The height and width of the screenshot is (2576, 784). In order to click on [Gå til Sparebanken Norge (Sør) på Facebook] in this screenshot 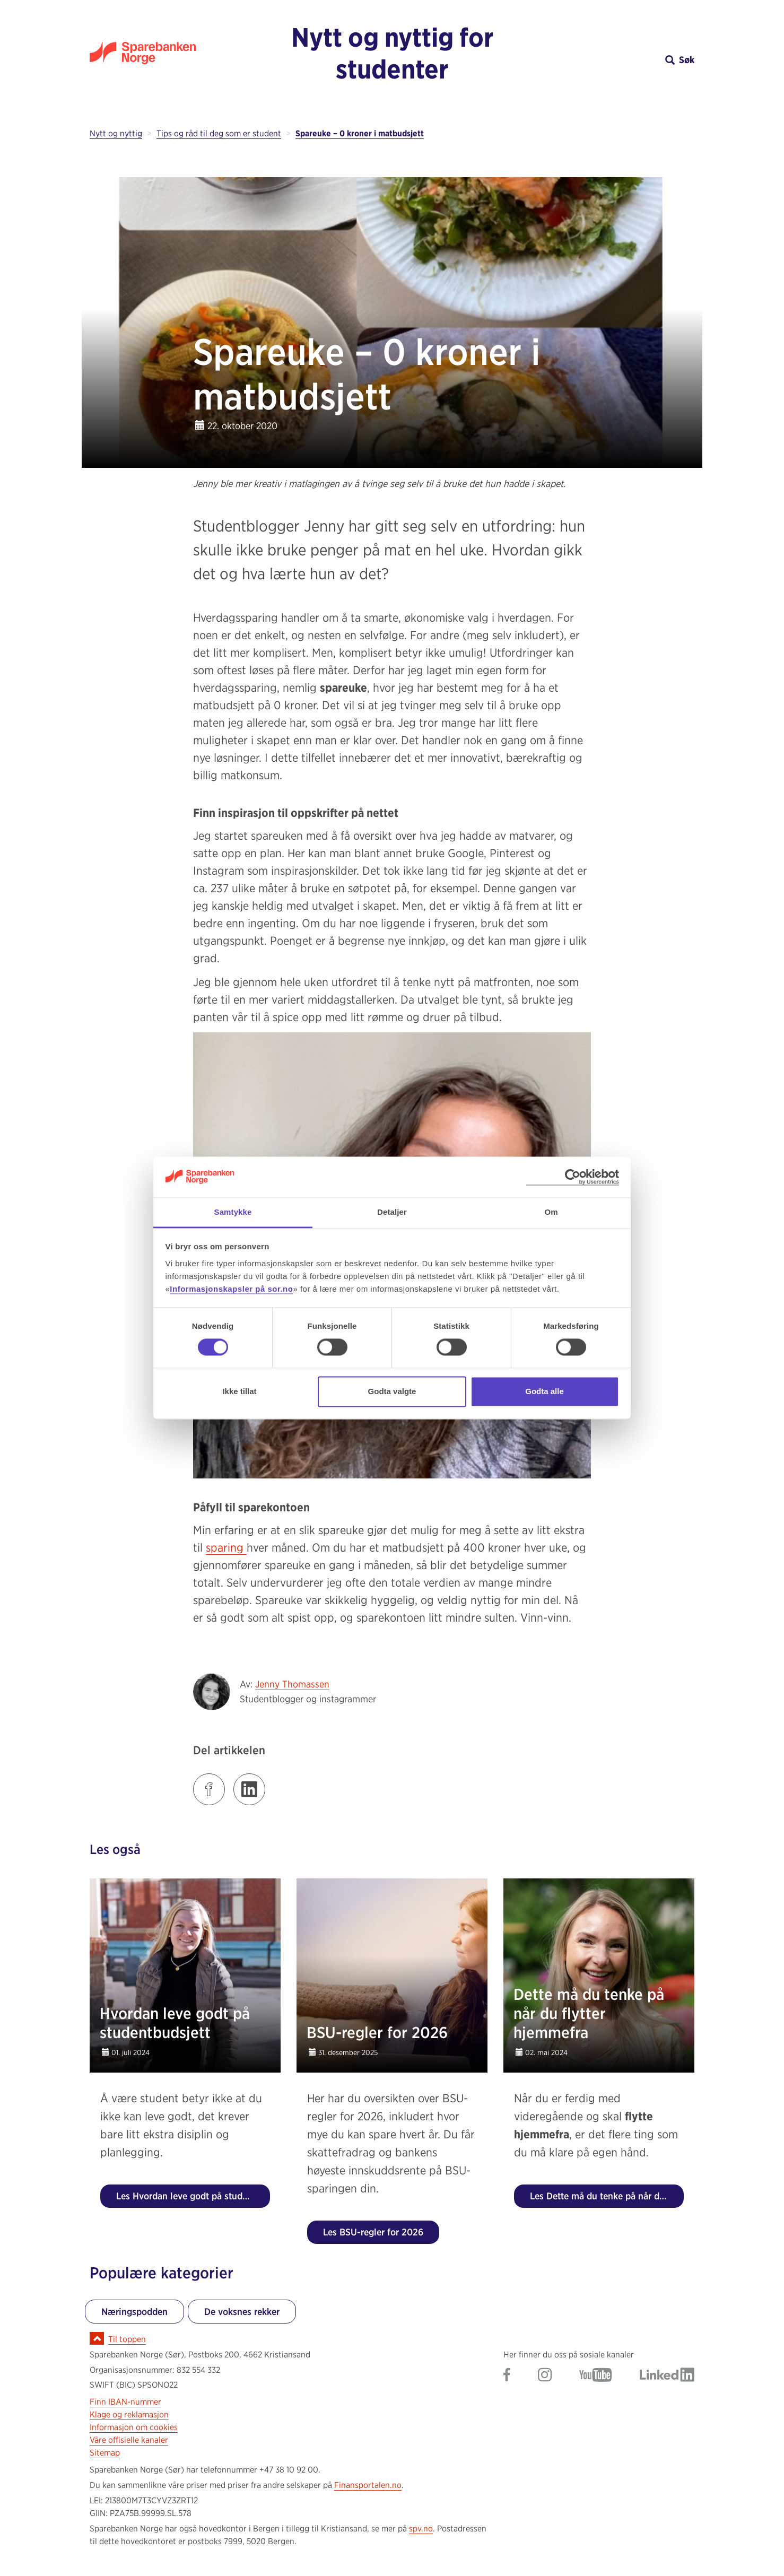, I will do `click(506, 2376)`.